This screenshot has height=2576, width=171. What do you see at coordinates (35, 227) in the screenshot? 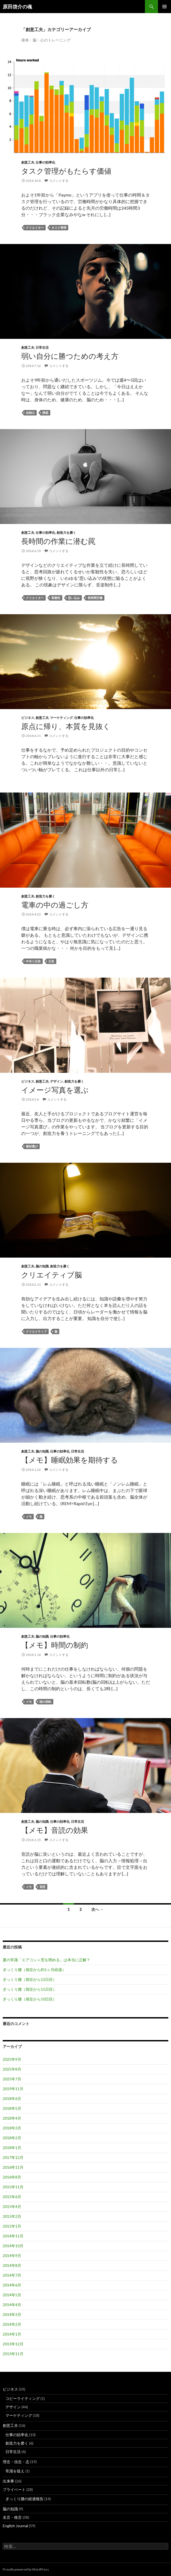
I see `クリエイター` at bounding box center [35, 227].